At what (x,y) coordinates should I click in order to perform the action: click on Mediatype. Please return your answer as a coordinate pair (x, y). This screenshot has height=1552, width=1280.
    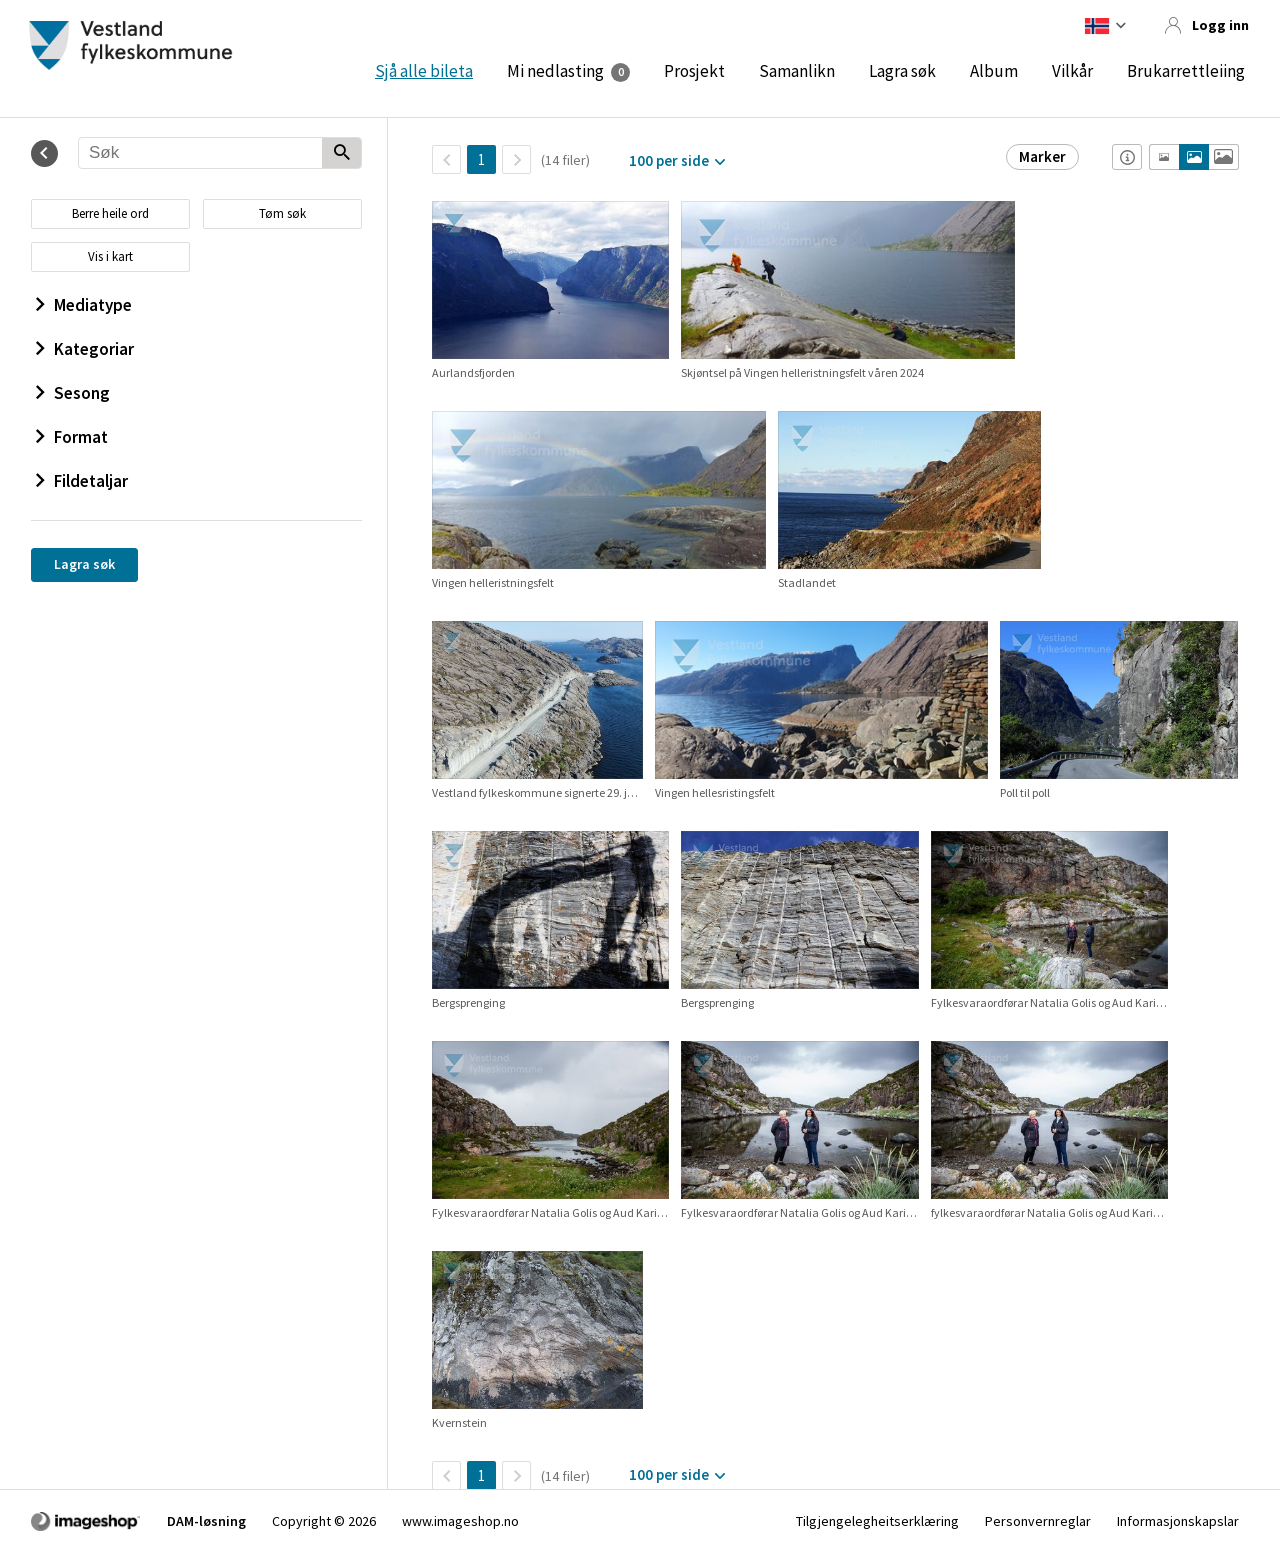
    Looking at the image, I should click on (84, 305).